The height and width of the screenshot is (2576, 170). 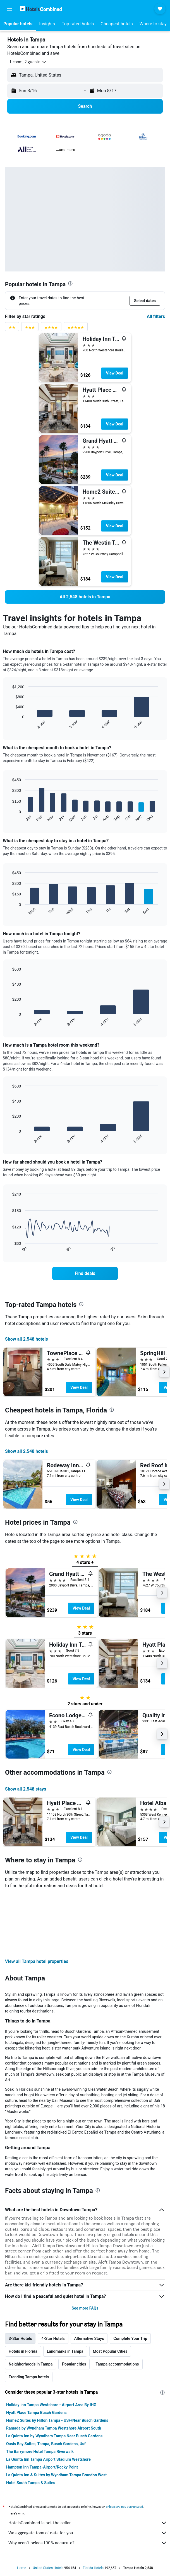 I want to click on Tampa accommodations [tab], so click(x=117, y=2304).